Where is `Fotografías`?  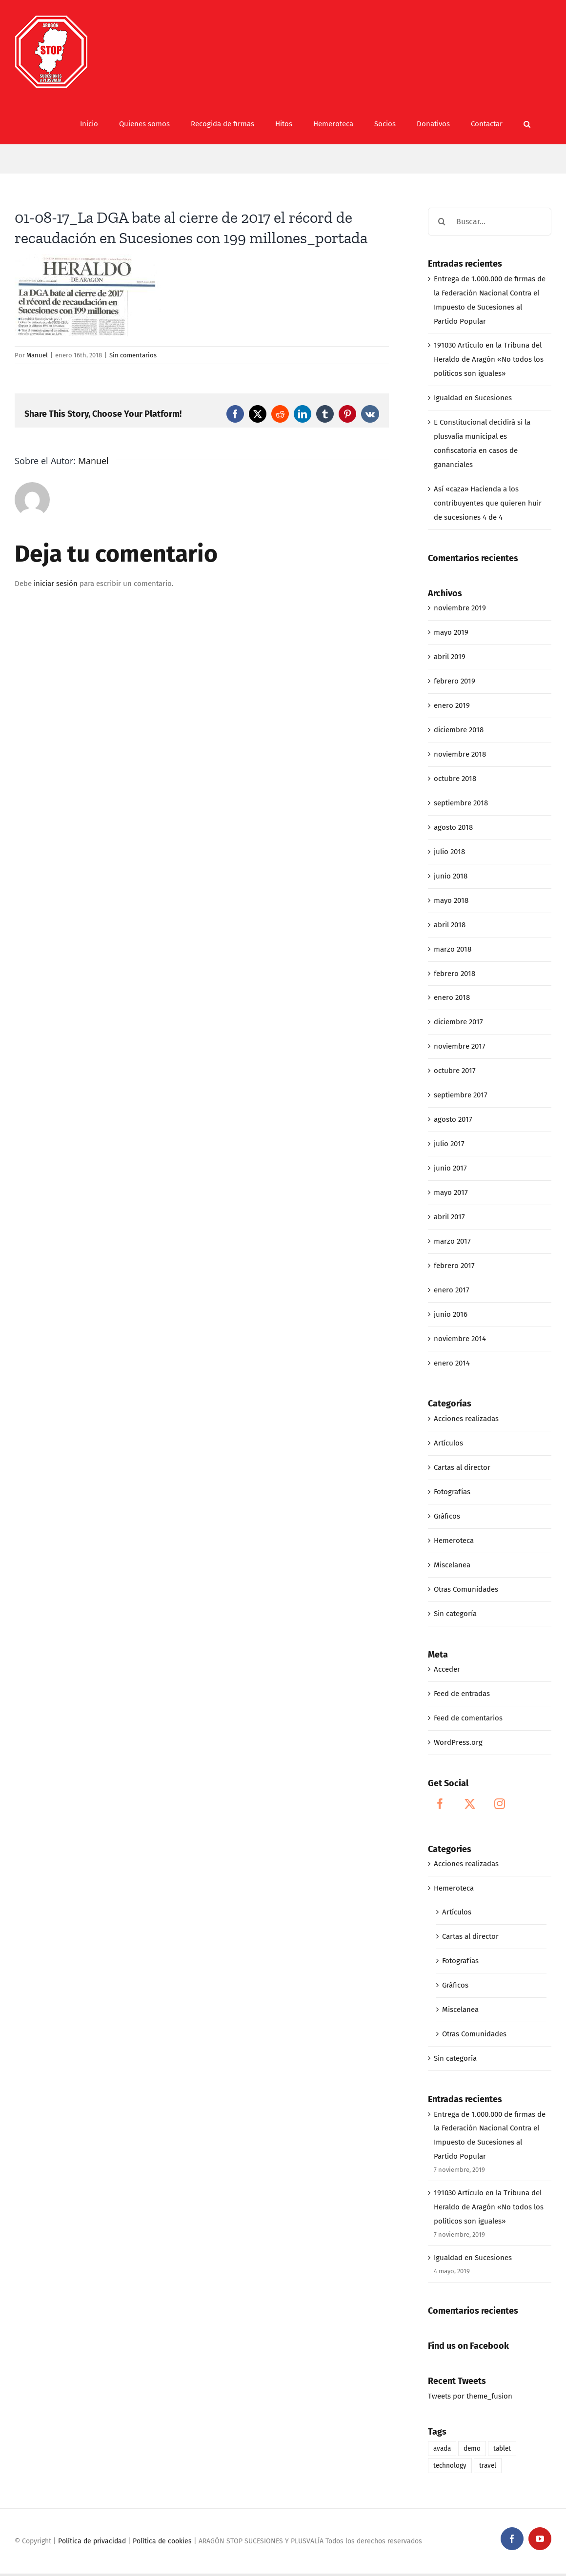
Fotografías is located at coordinates (452, 1491).